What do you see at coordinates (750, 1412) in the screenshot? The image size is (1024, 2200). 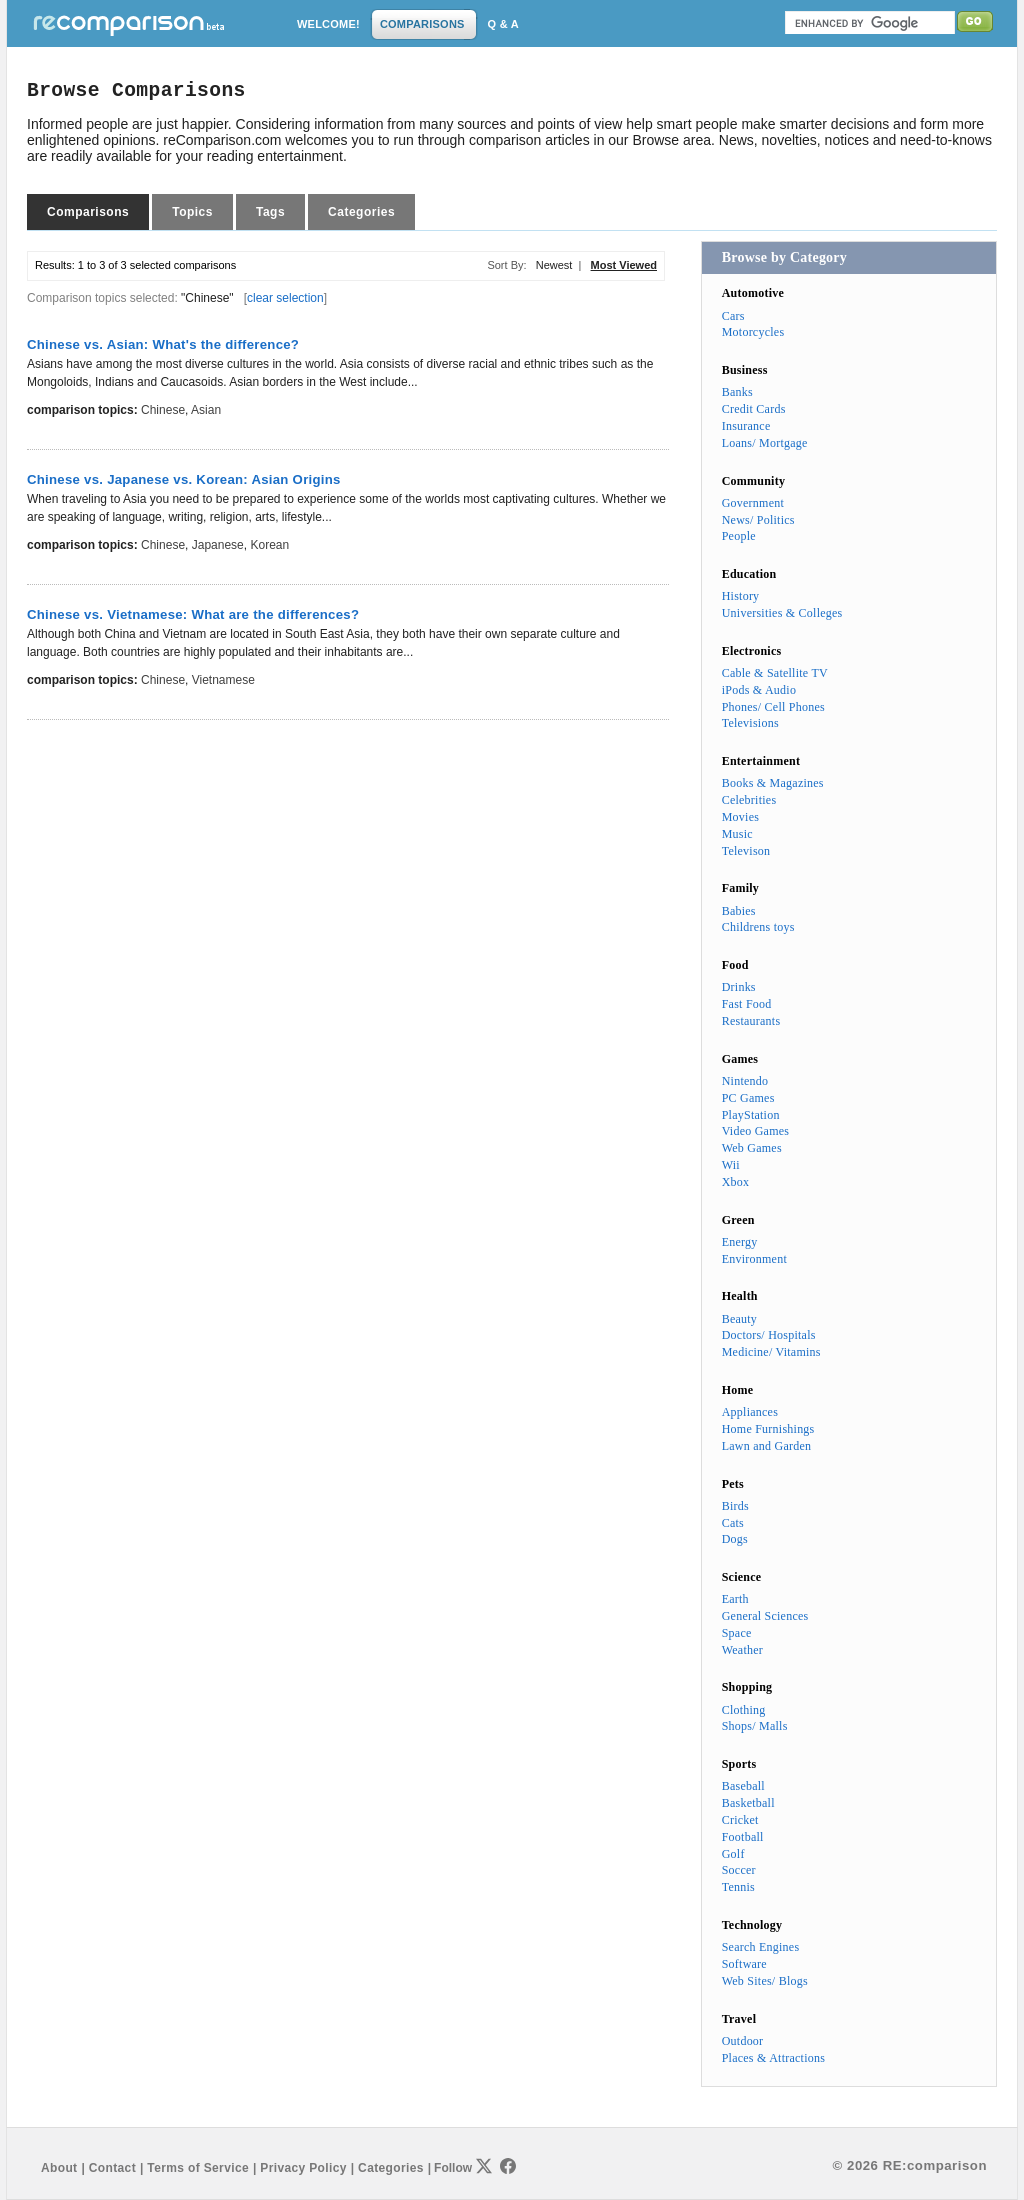 I see `Appliances` at bounding box center [750, 1412].